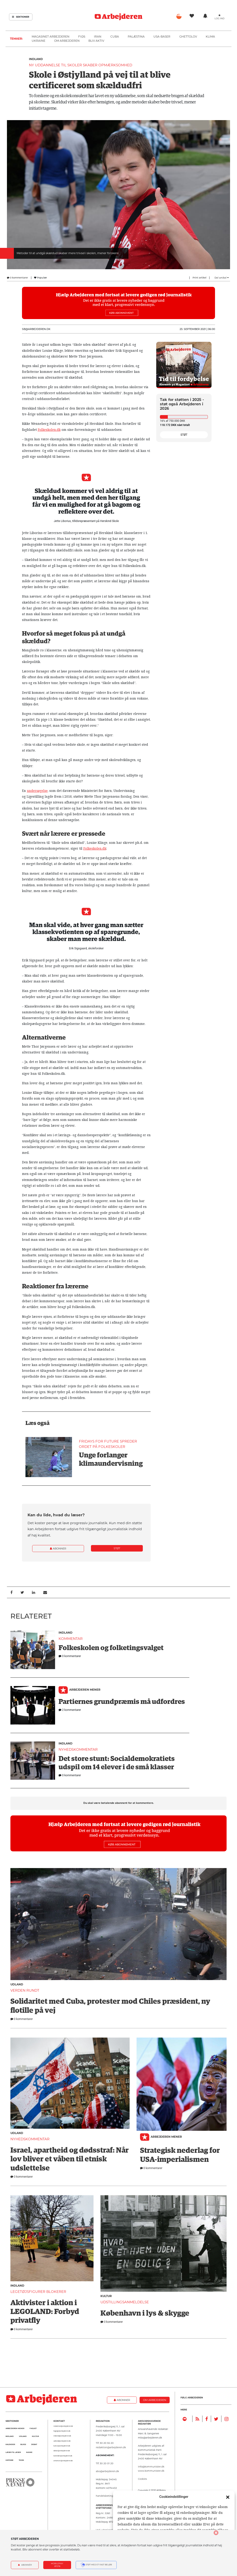 The width and height of the screenshot is (237, 2576). I want to click on Arbejderen mener, so click(84, 1689).